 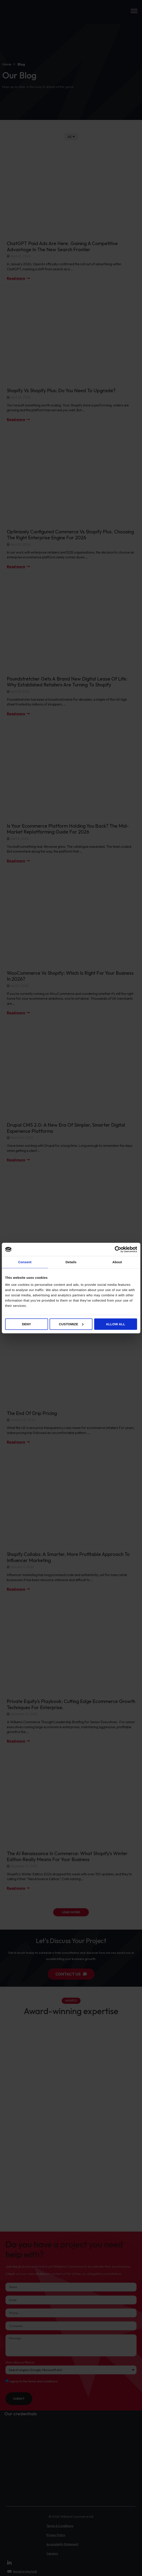 I want to click on About [tab], so click(x=117, y=1262).